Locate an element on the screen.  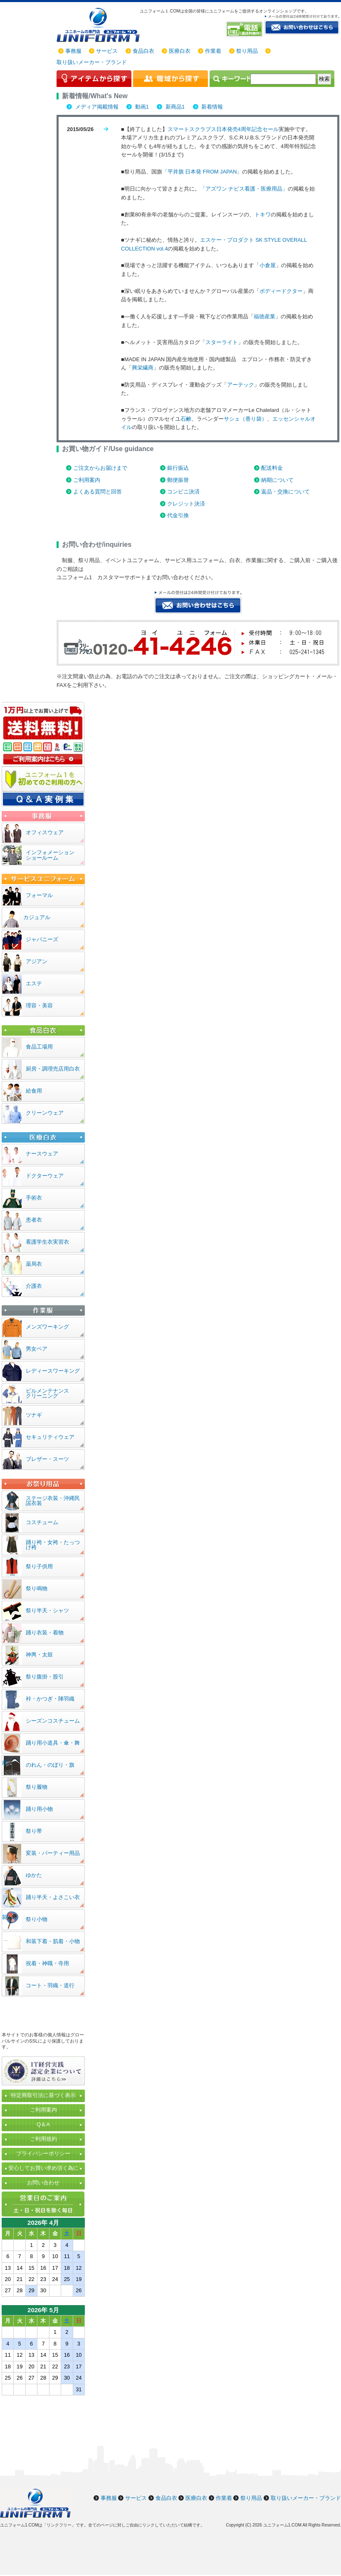
コスチューム is located at coordinates (42, 1522).